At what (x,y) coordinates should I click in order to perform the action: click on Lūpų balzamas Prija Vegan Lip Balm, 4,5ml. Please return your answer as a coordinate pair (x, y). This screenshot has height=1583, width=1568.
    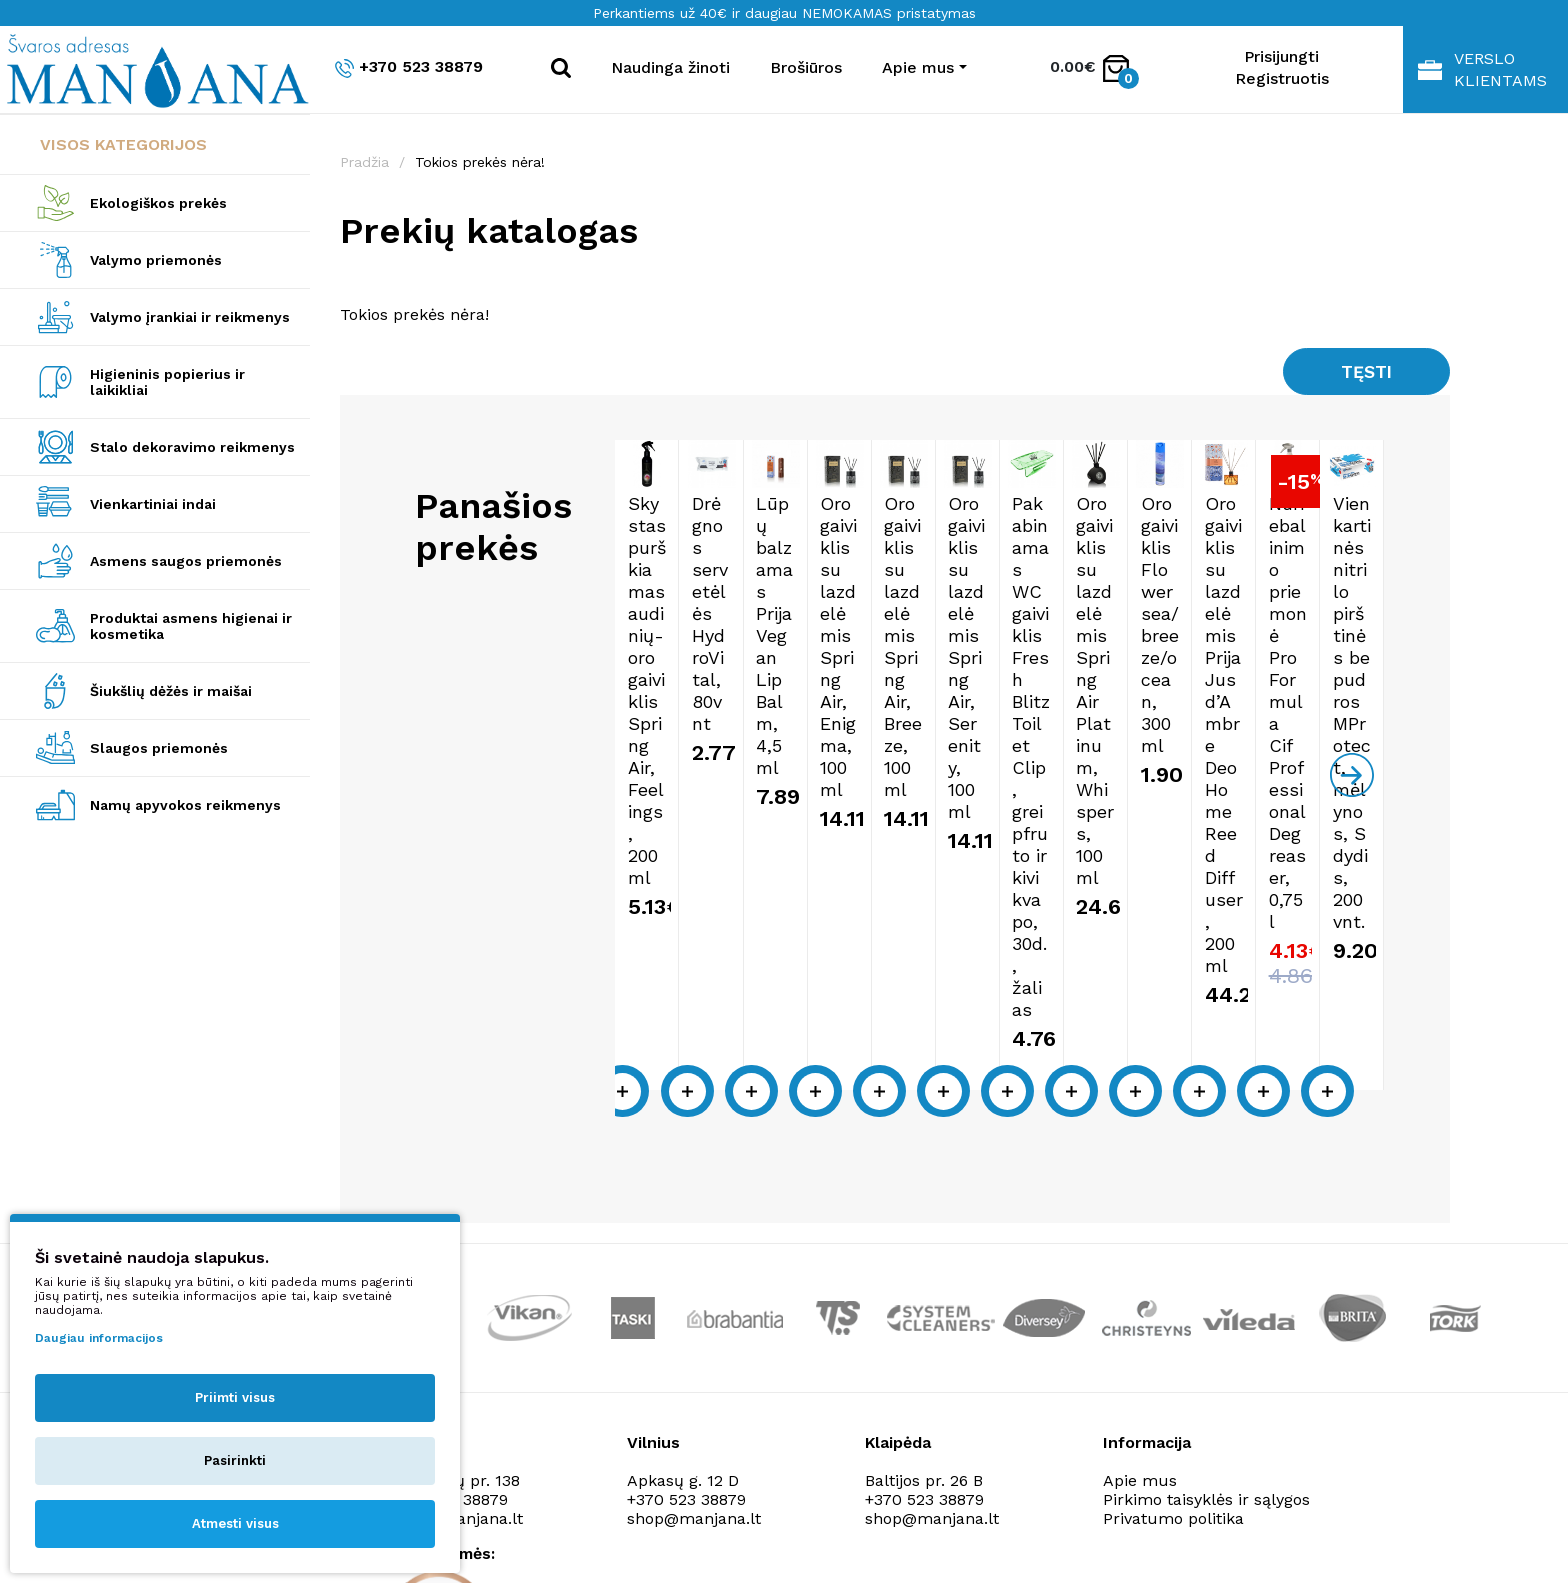
    Looking at the image, I should click on (1086, 683).